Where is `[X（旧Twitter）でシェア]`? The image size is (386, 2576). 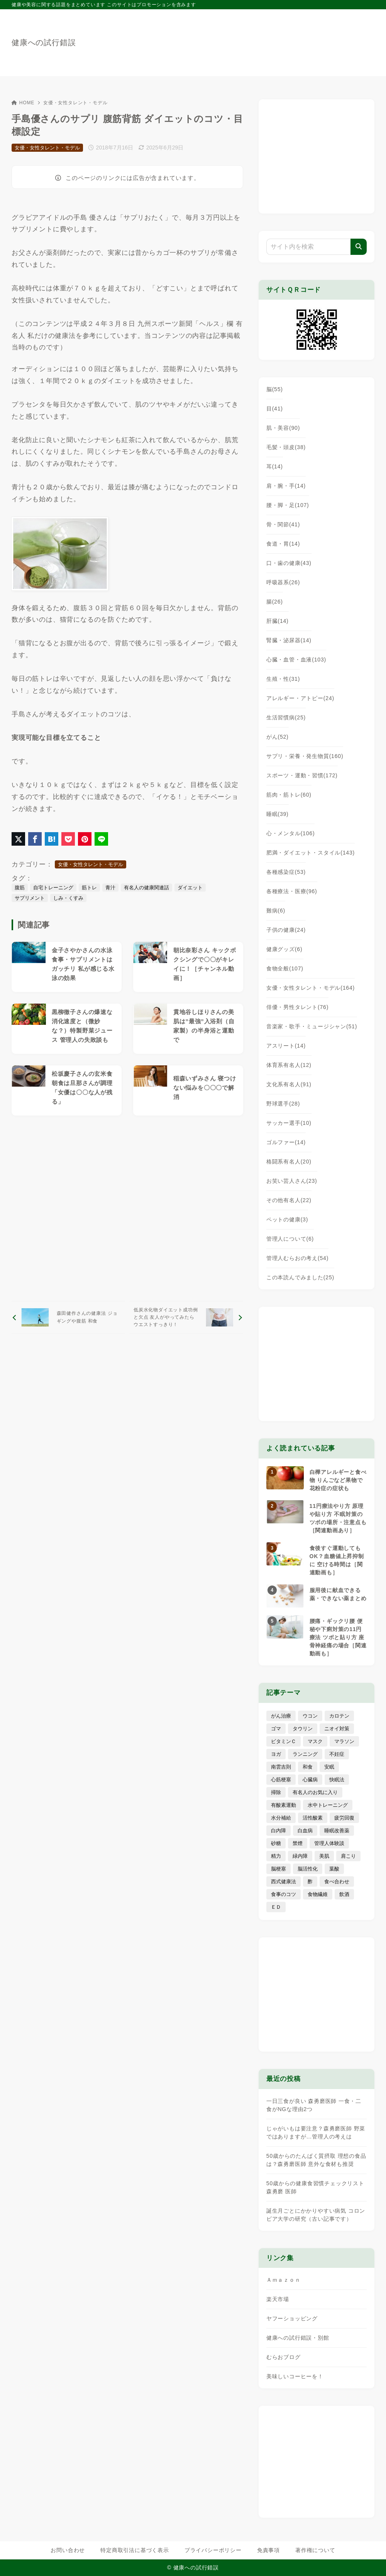
[X（旧Twitter）でシェア] is located at coordinates (18, 839).